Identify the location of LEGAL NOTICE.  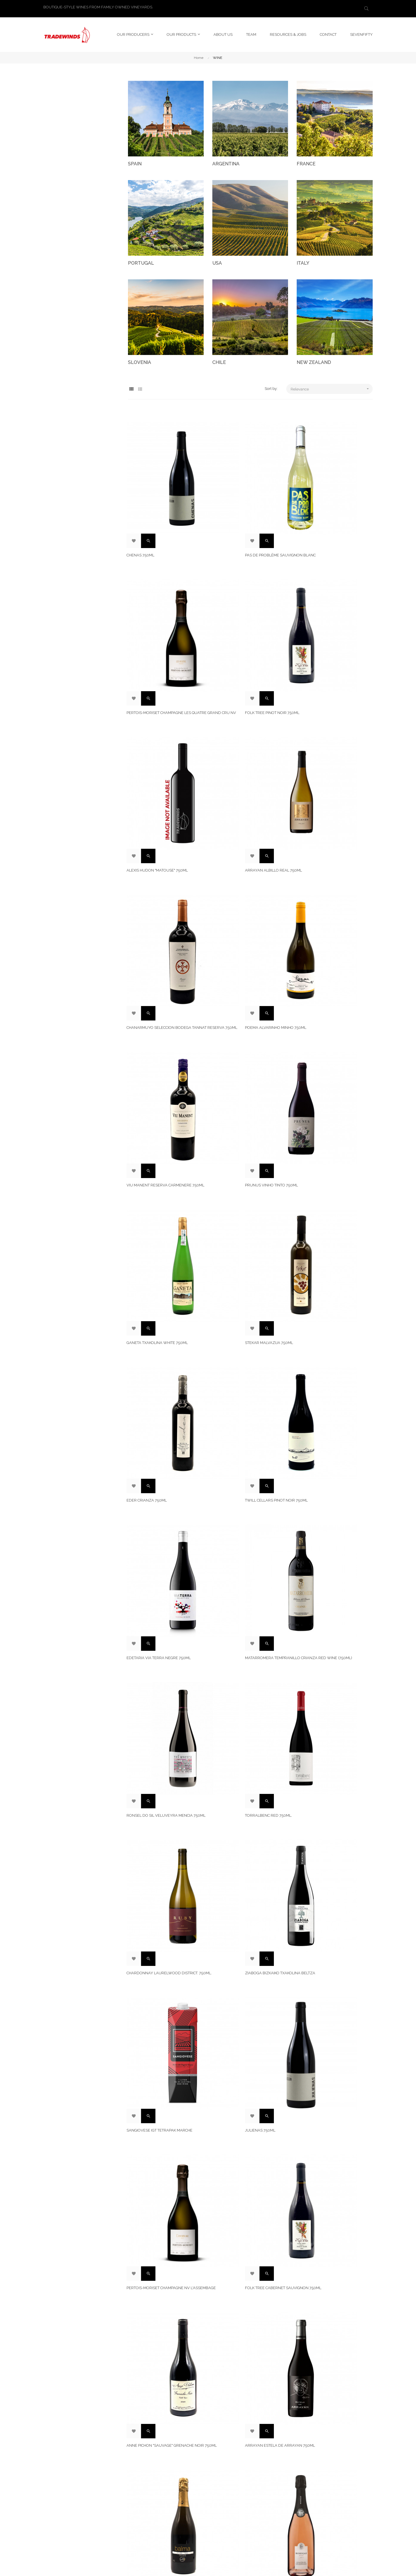
(225, 2470).